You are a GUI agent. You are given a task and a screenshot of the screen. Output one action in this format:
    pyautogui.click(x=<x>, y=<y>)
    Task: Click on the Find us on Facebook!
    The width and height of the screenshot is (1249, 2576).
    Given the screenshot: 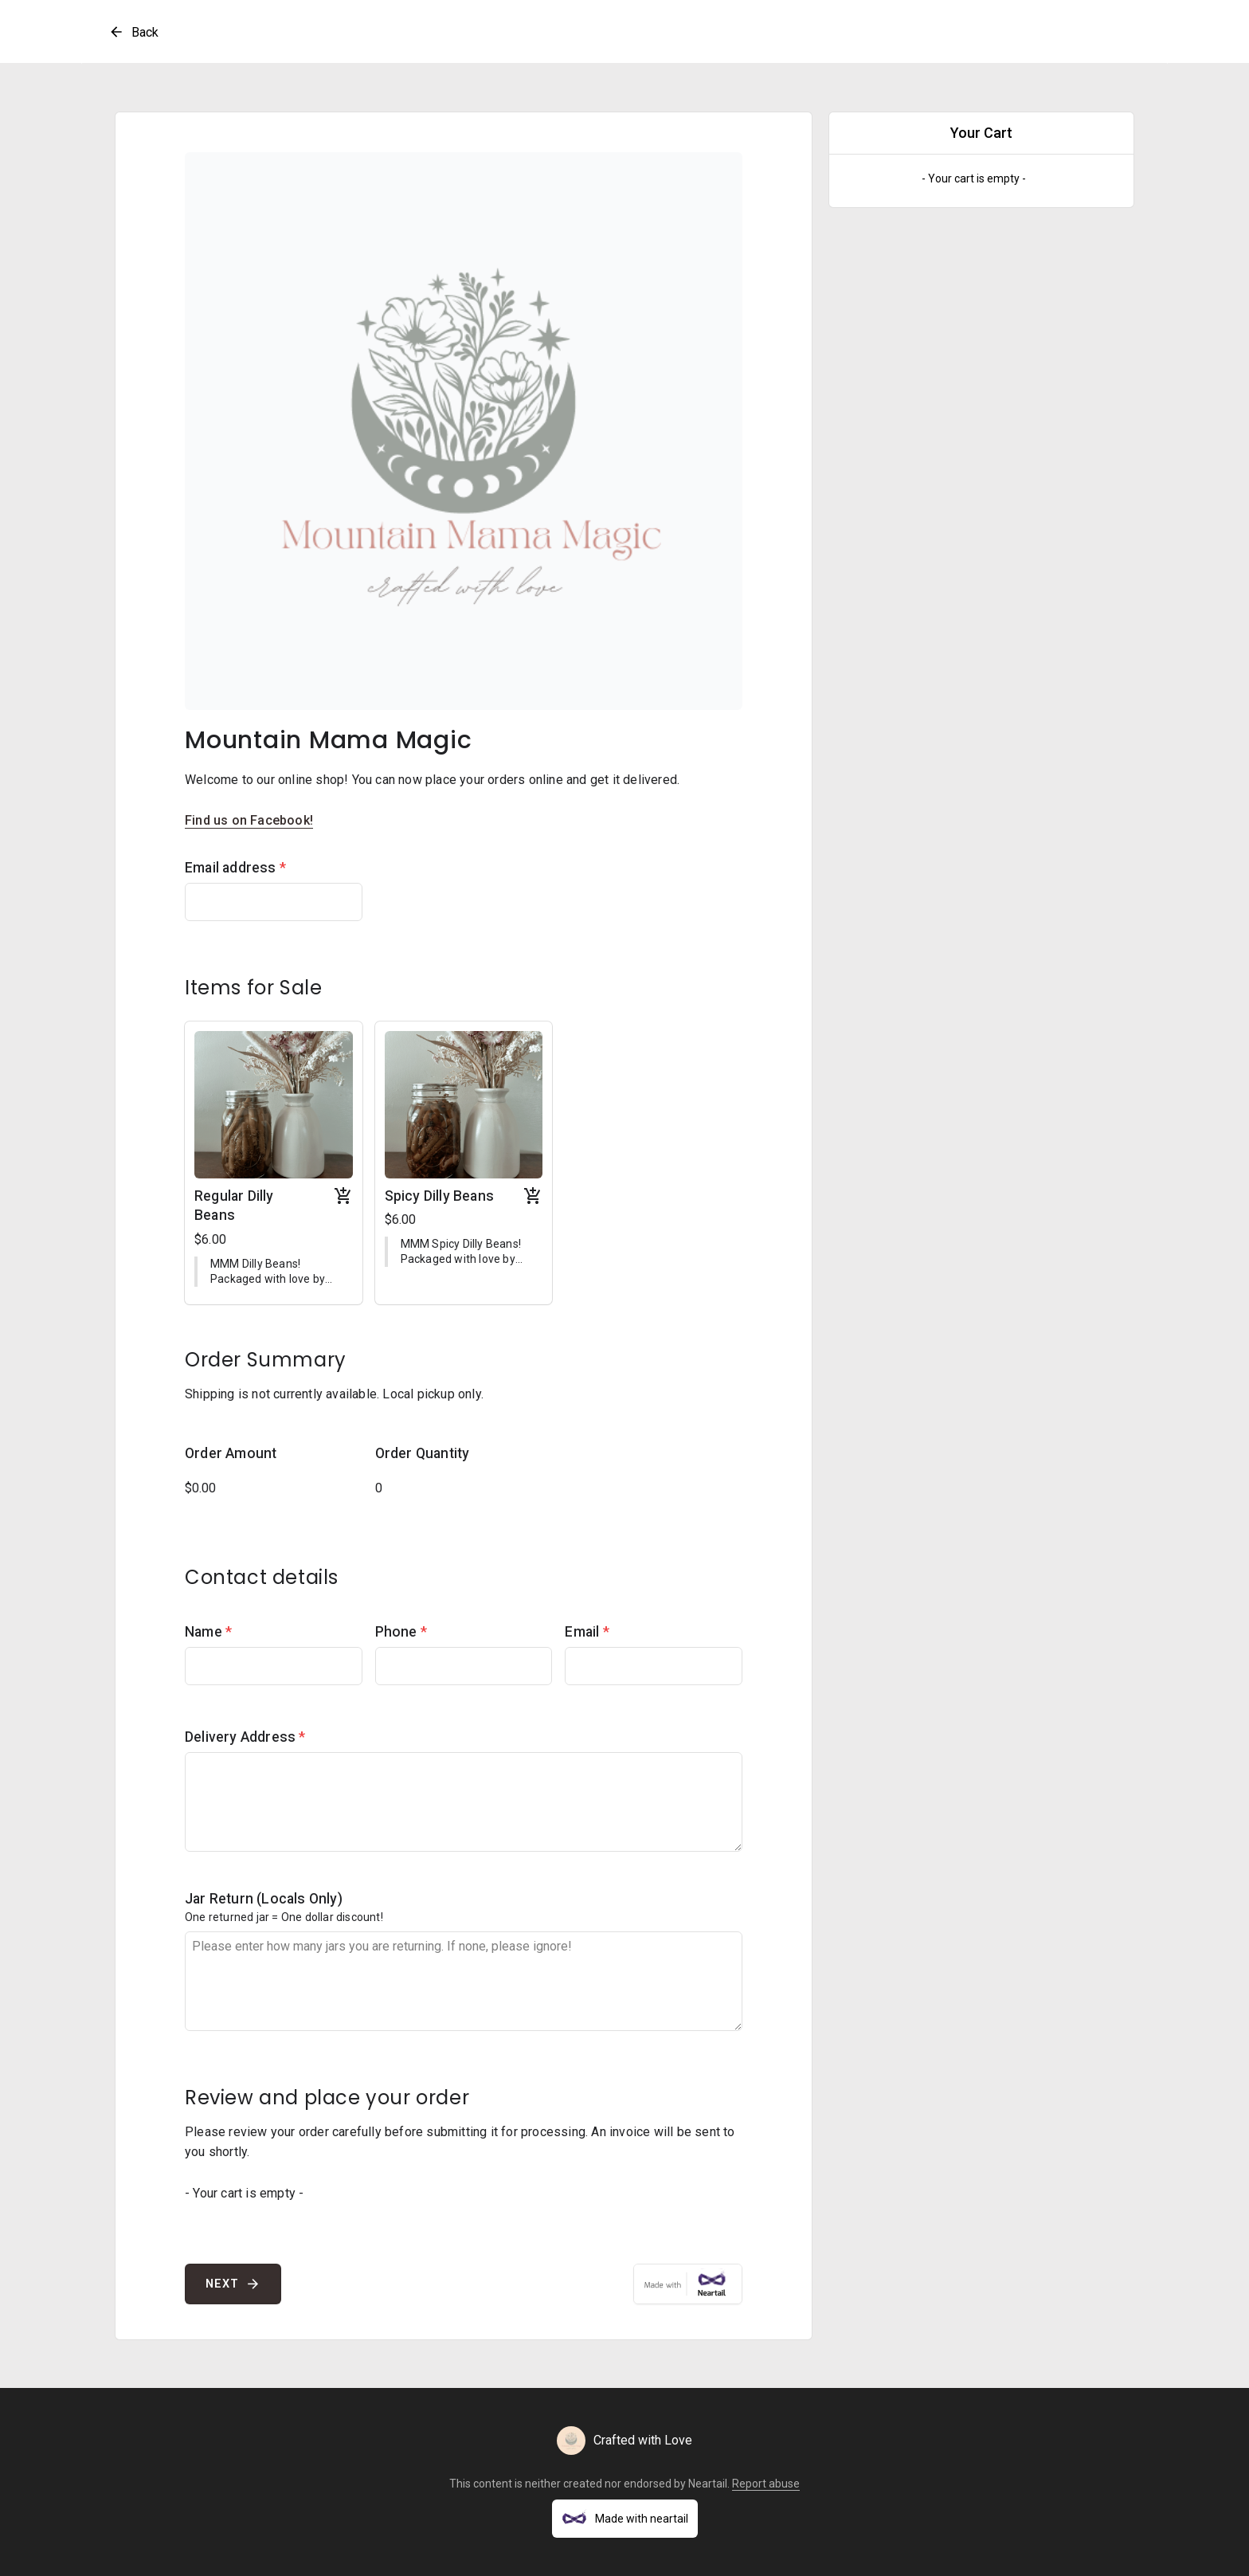 What is the action you would take?
    pyautogui.click(x=249, y=820)
    